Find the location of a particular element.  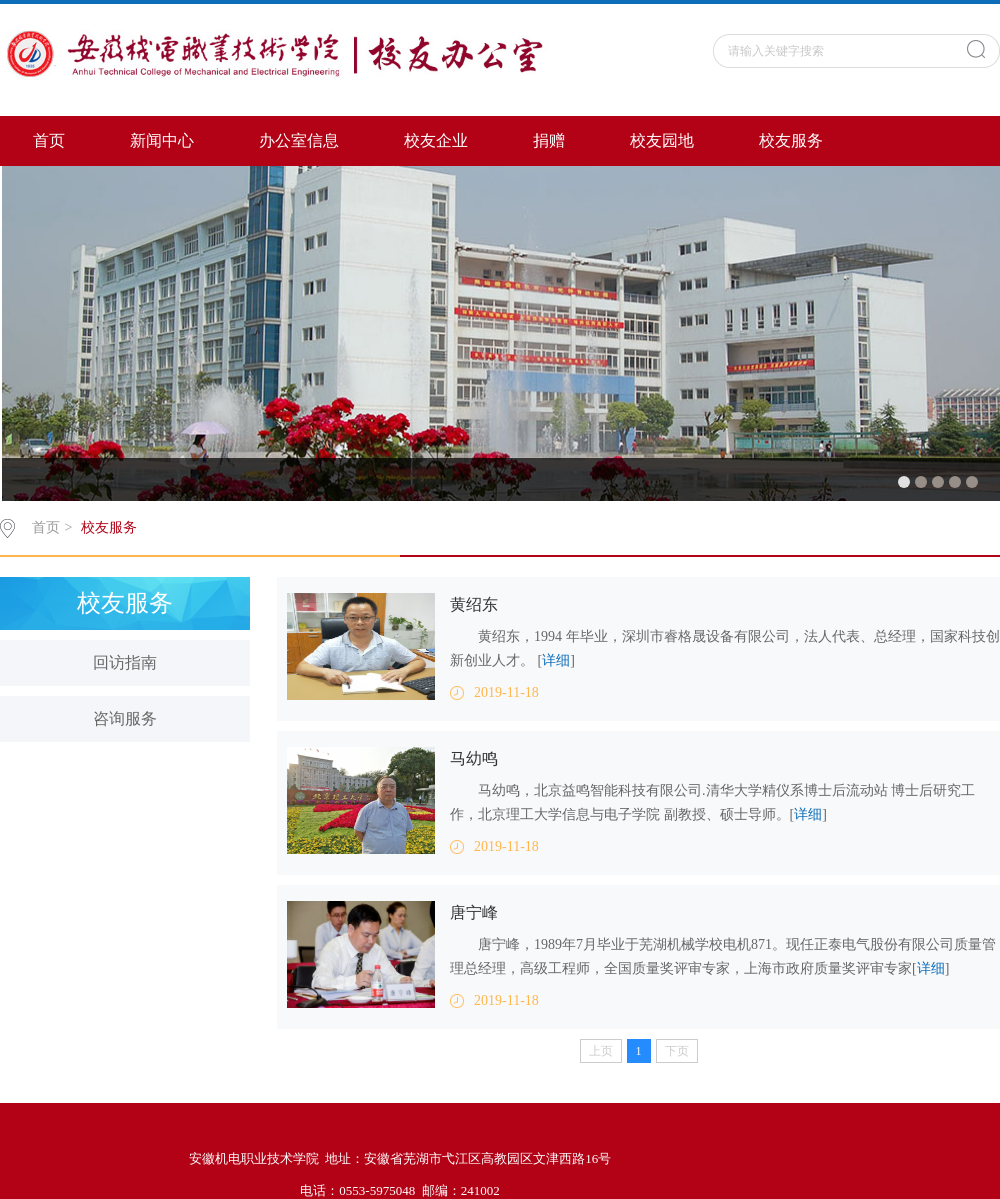

马幼鸣 is located at coordinates (474, 758).